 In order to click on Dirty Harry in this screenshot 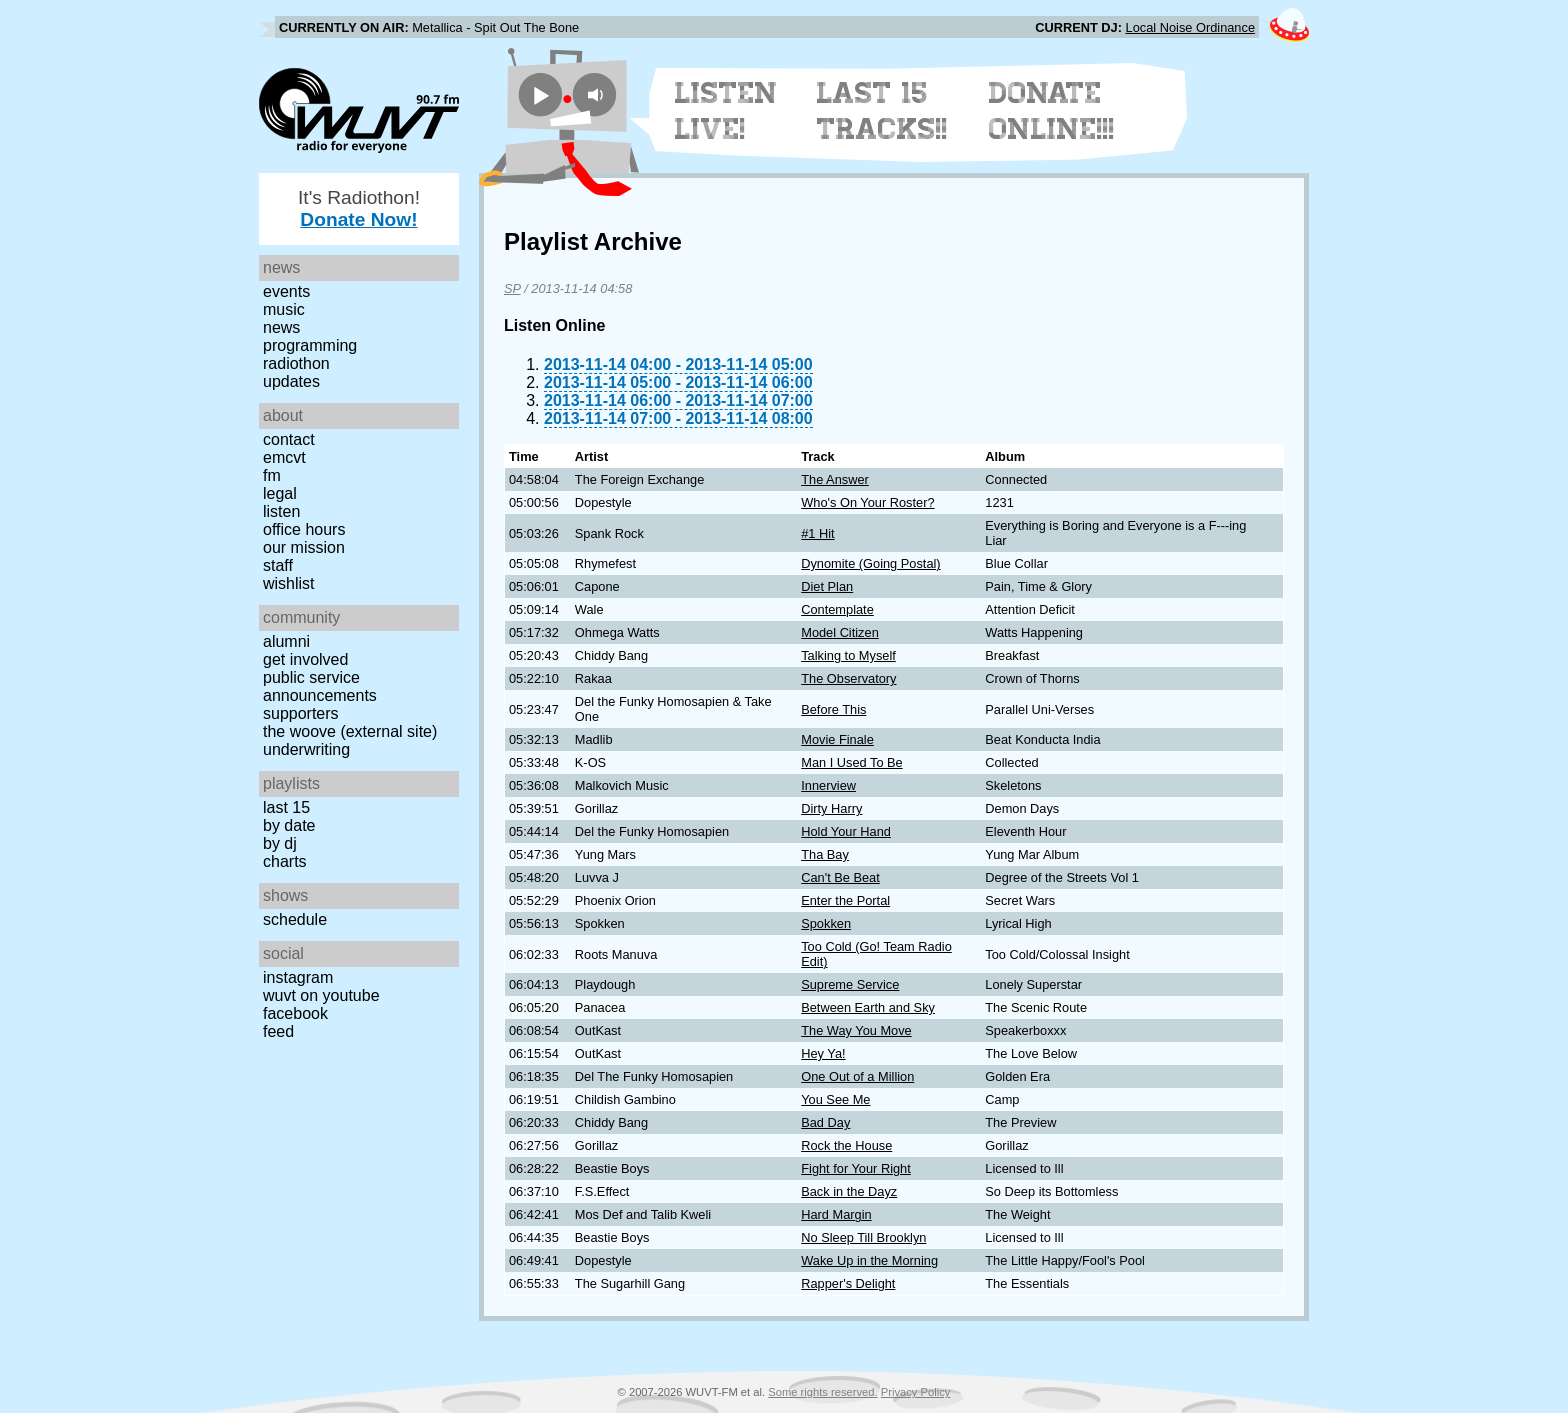, I will do `click(831, 808)`.